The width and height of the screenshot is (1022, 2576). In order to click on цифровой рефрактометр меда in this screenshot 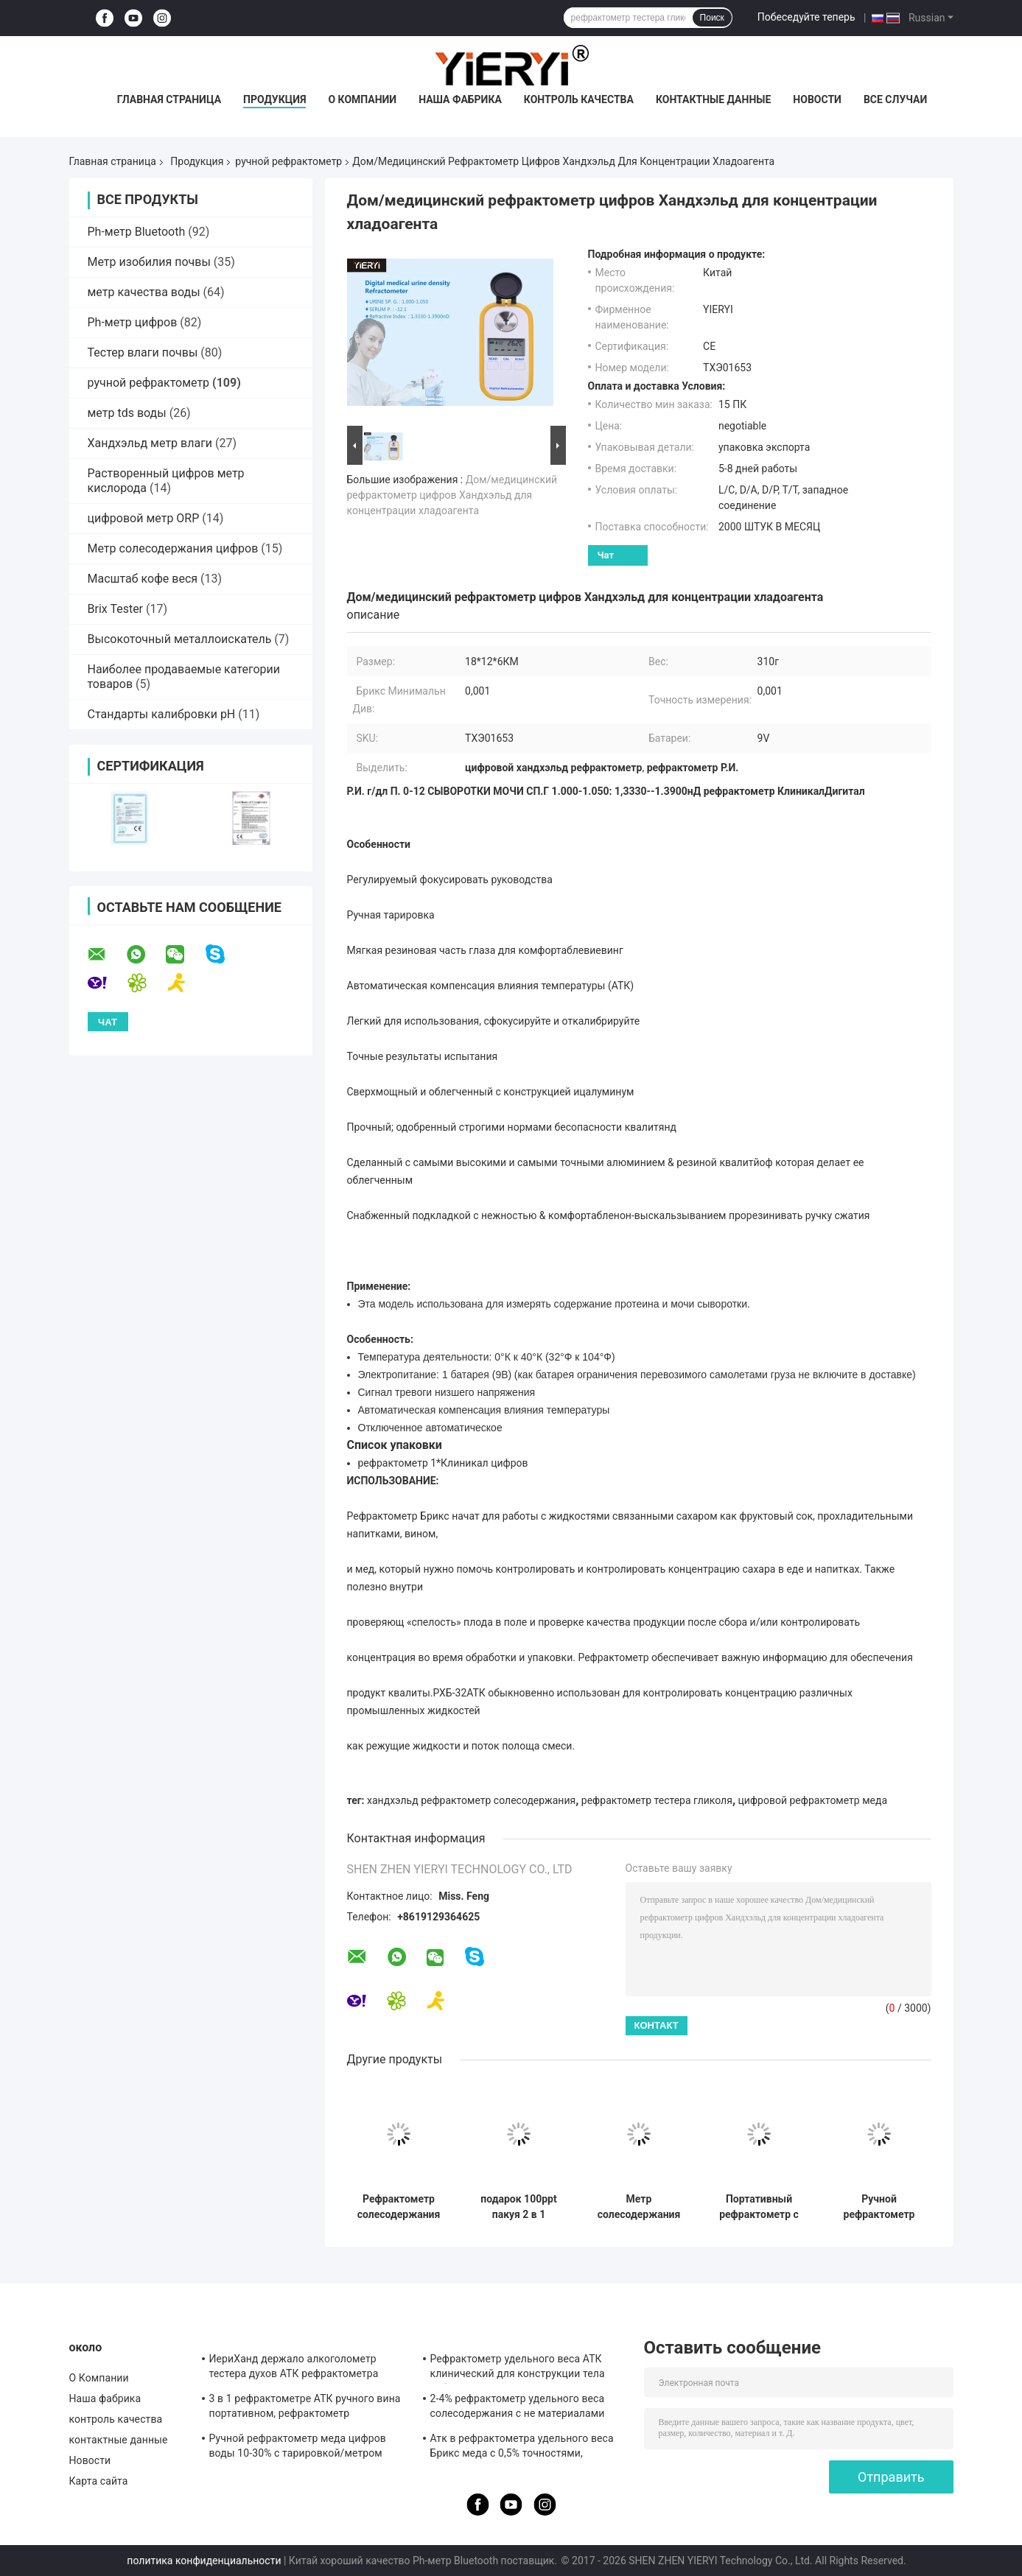, I will do `click(813, 1800)`.